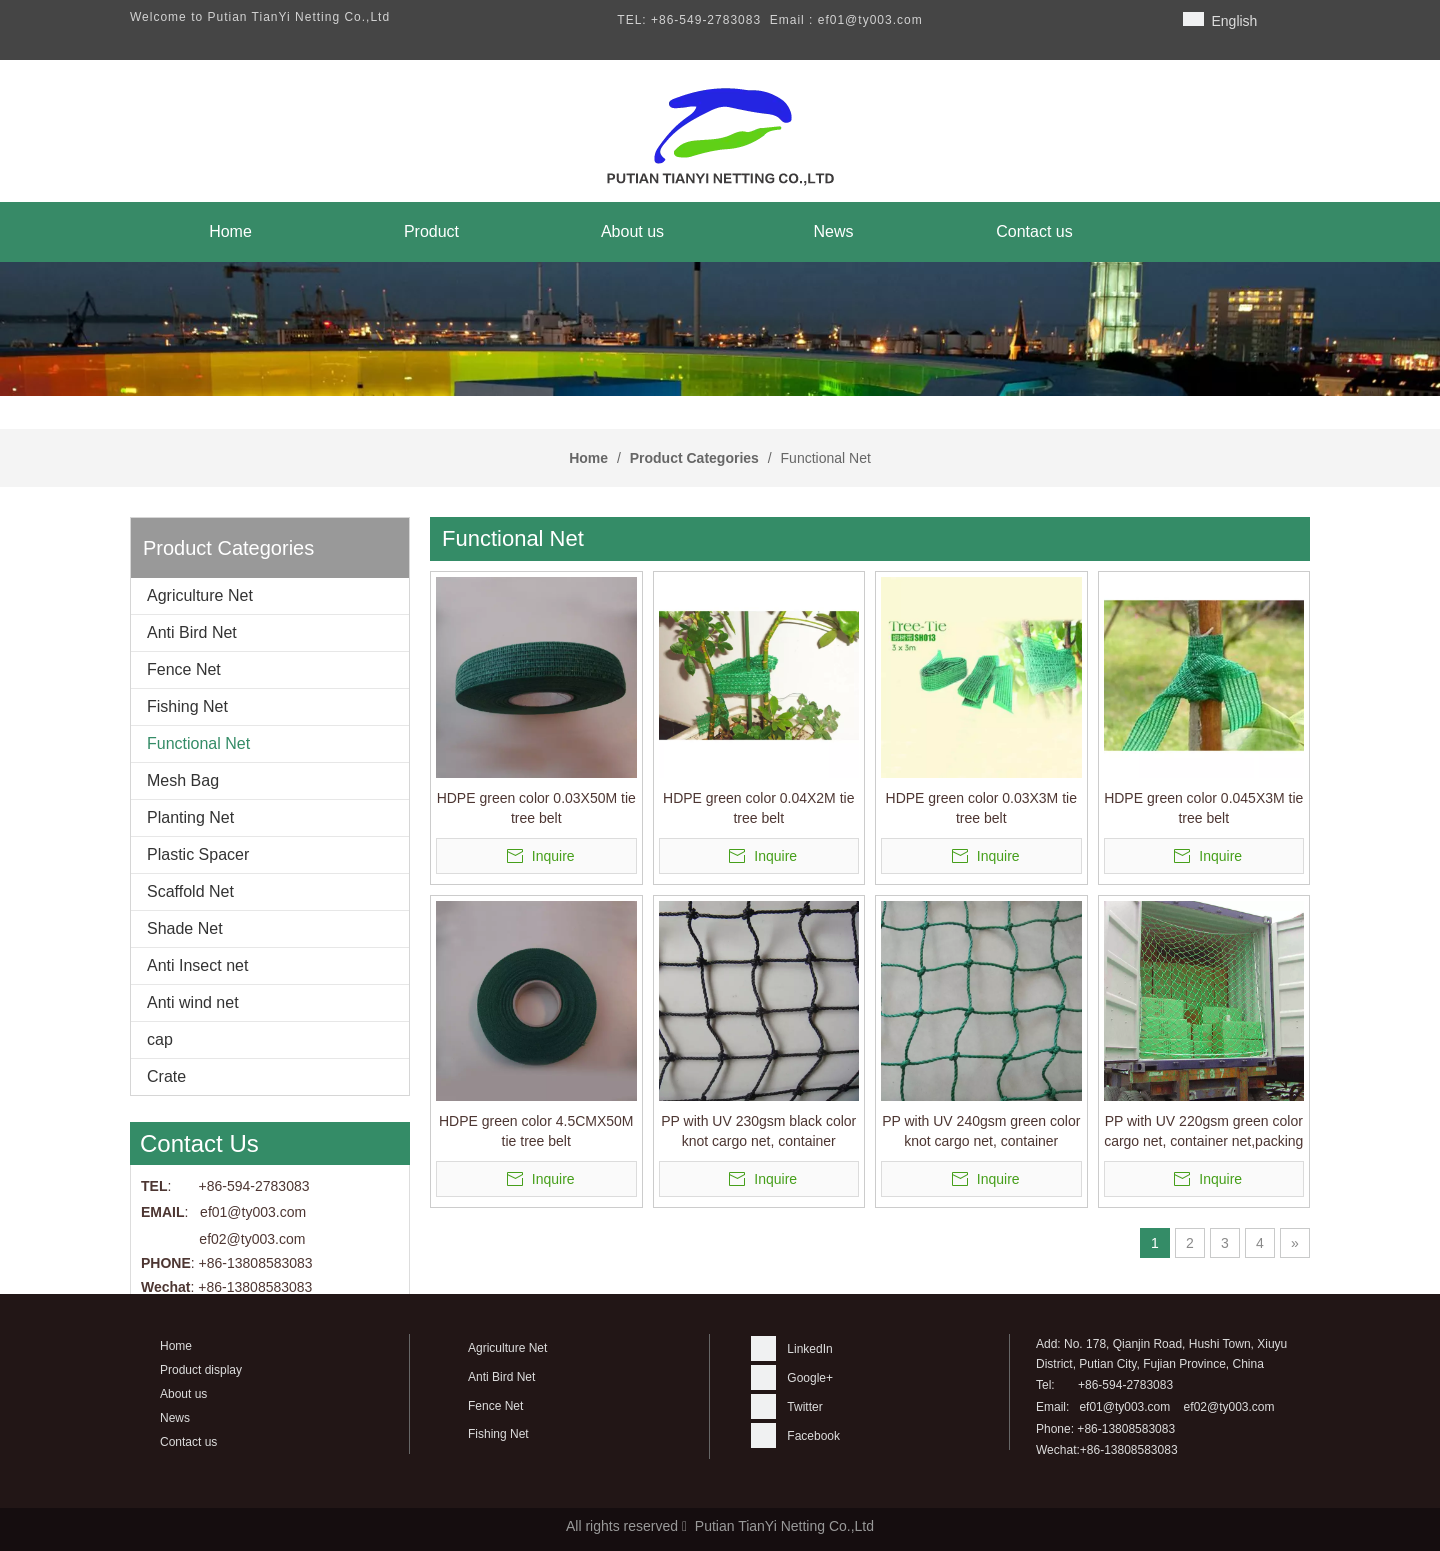 The width and height of the screenshot is (1440, 1551). I want to click on Mesh Bag, so click(183, 780).